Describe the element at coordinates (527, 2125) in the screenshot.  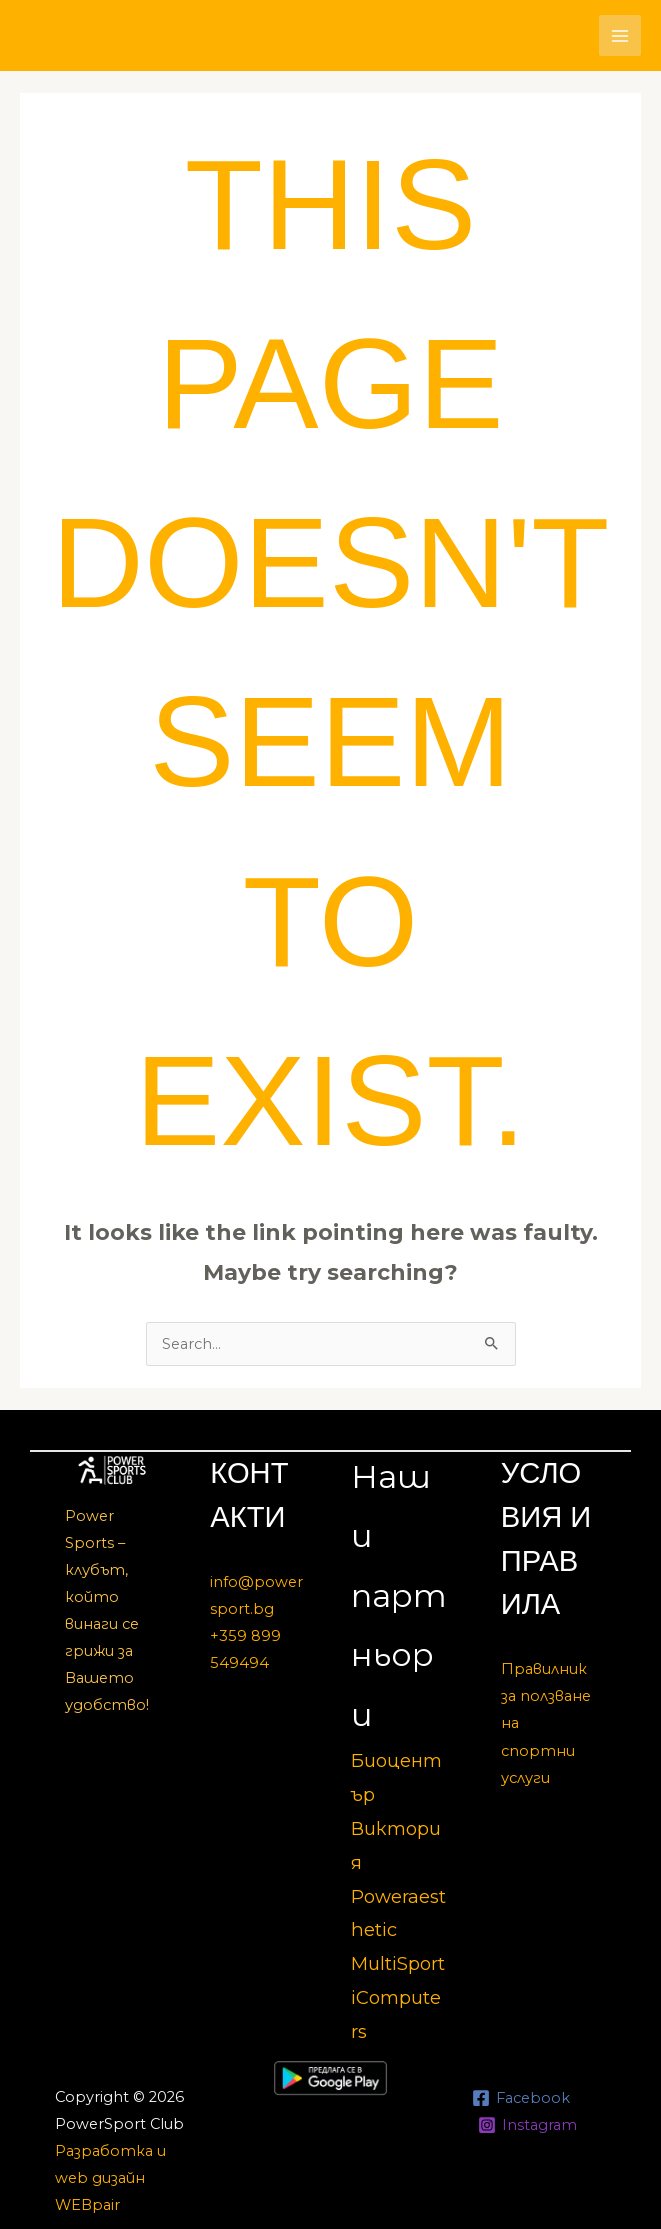
I see `[Instagram]` at that location.